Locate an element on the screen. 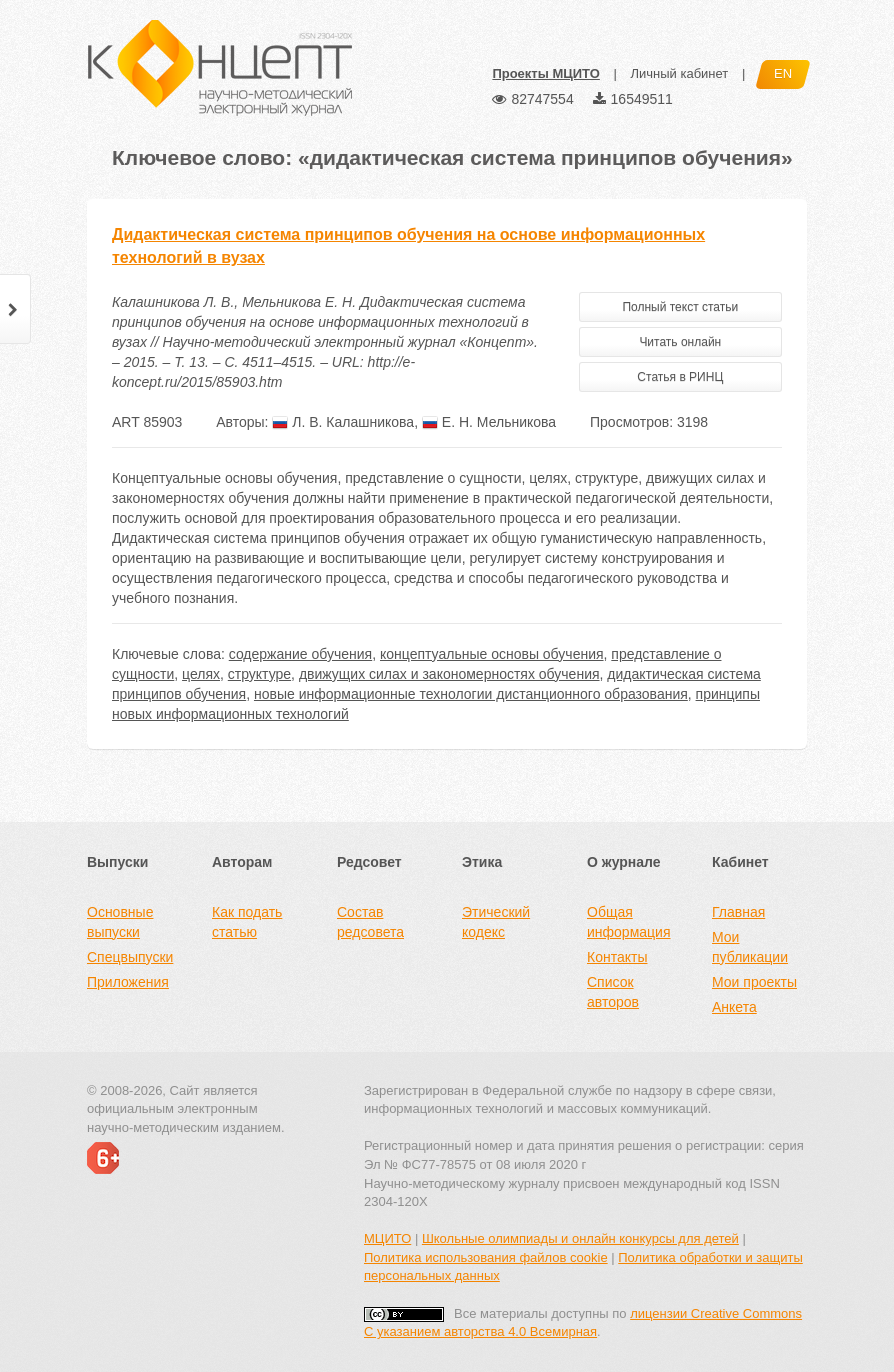 This screenshot has height=1372, width=894. Анкета is located at coordinates (734, 1007).